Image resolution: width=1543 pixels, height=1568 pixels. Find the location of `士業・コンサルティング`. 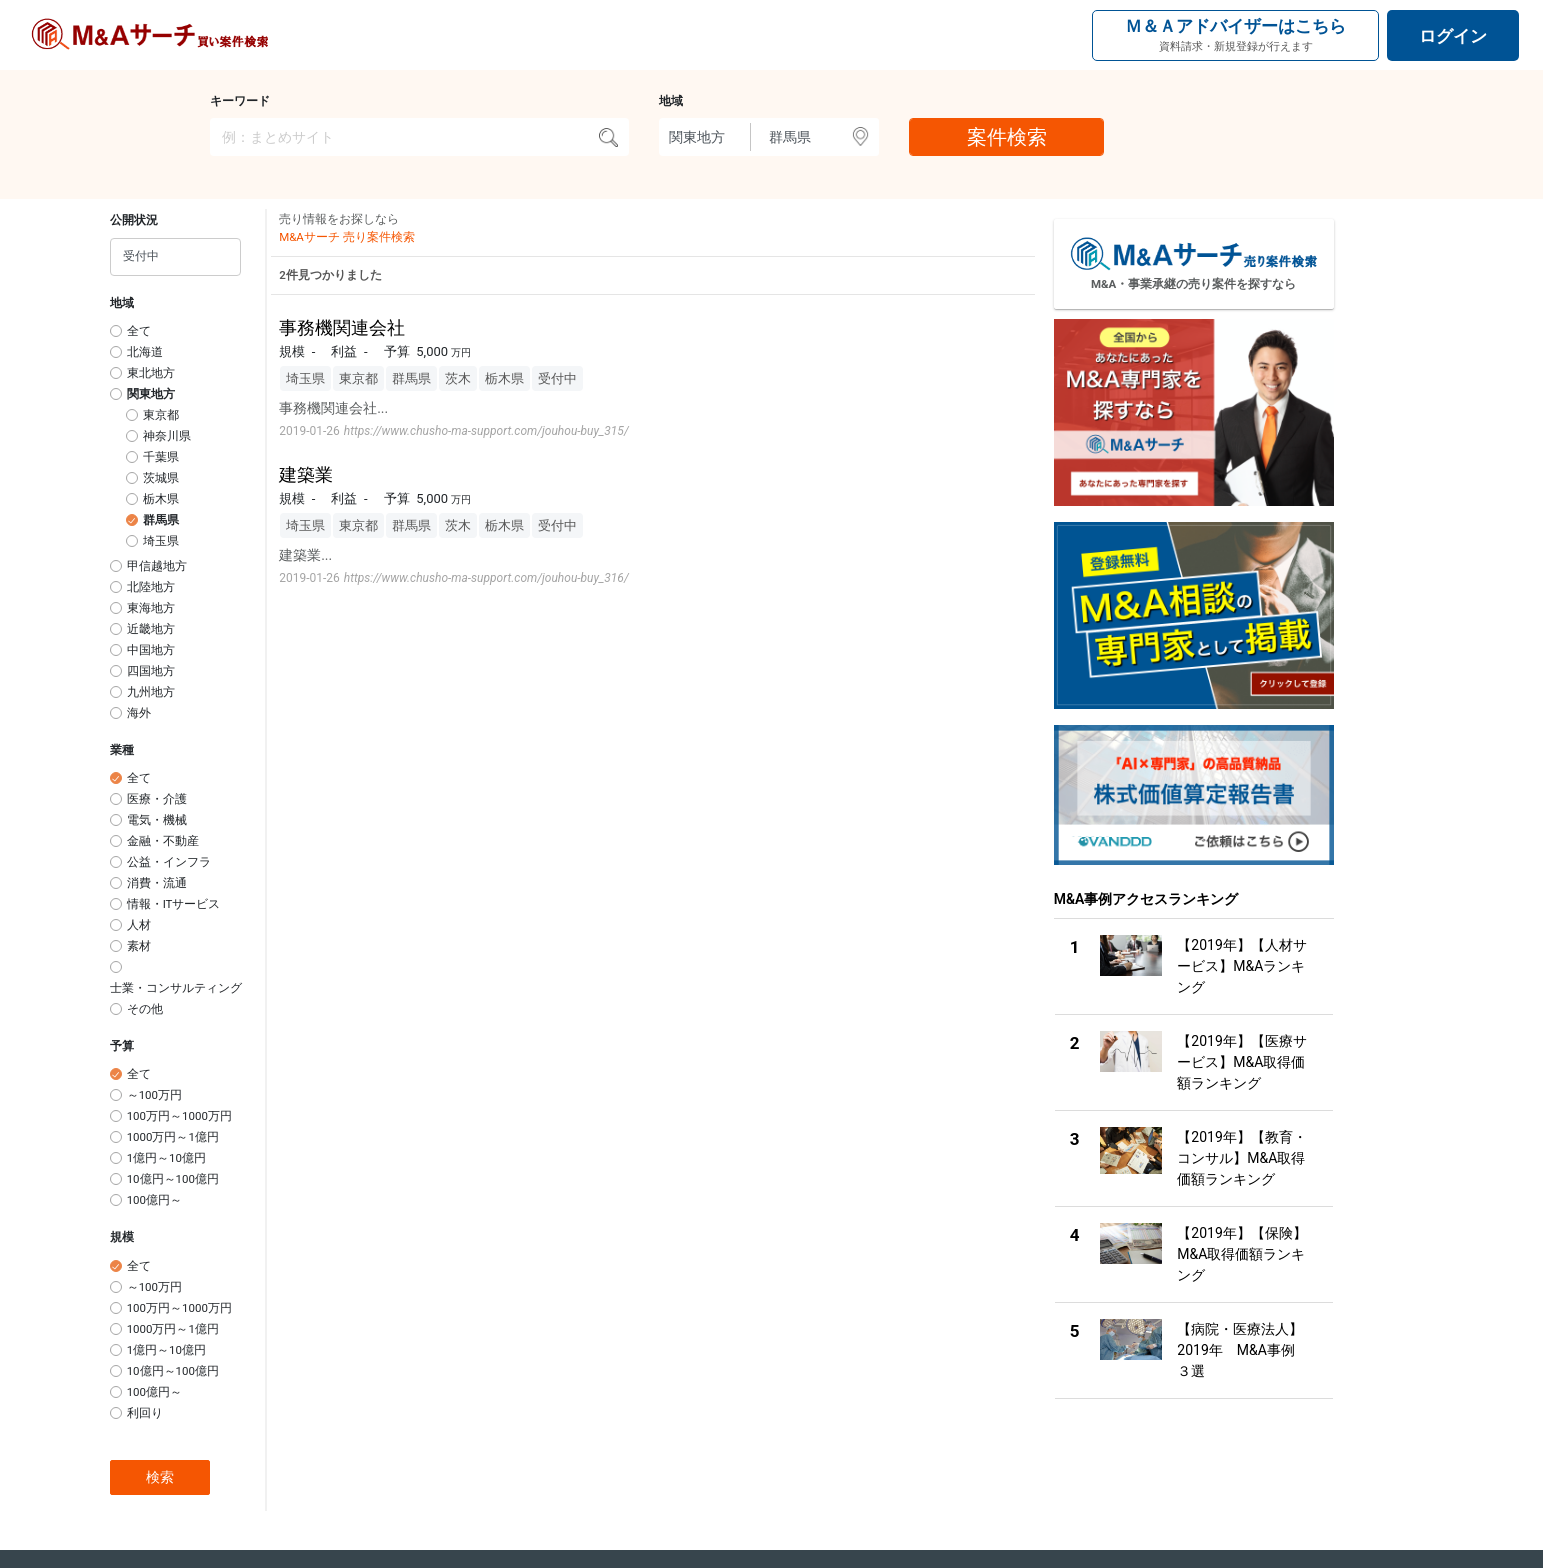

士業・コンサルティング is located at coordinates (176, 988).